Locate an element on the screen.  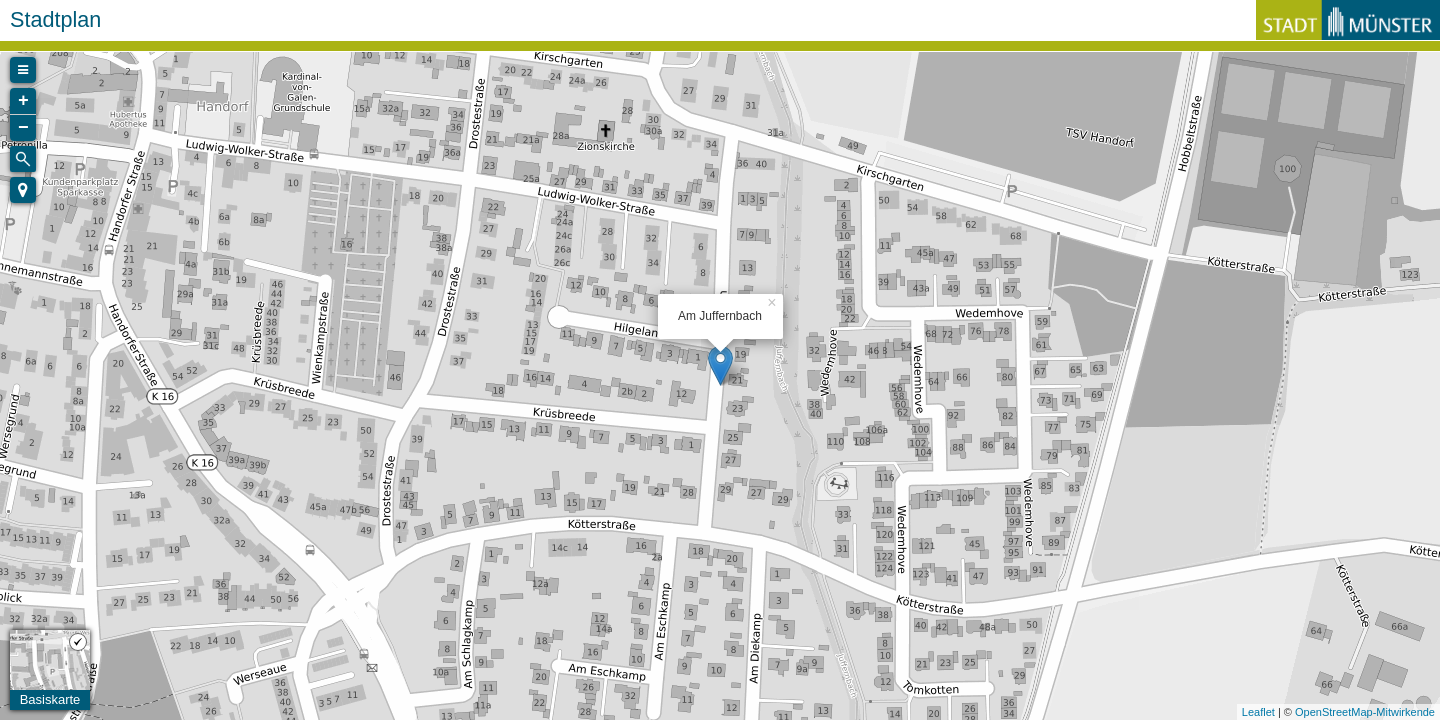
OpenStreetMap-Mitwirkende is located at coordinates (1365, 712).